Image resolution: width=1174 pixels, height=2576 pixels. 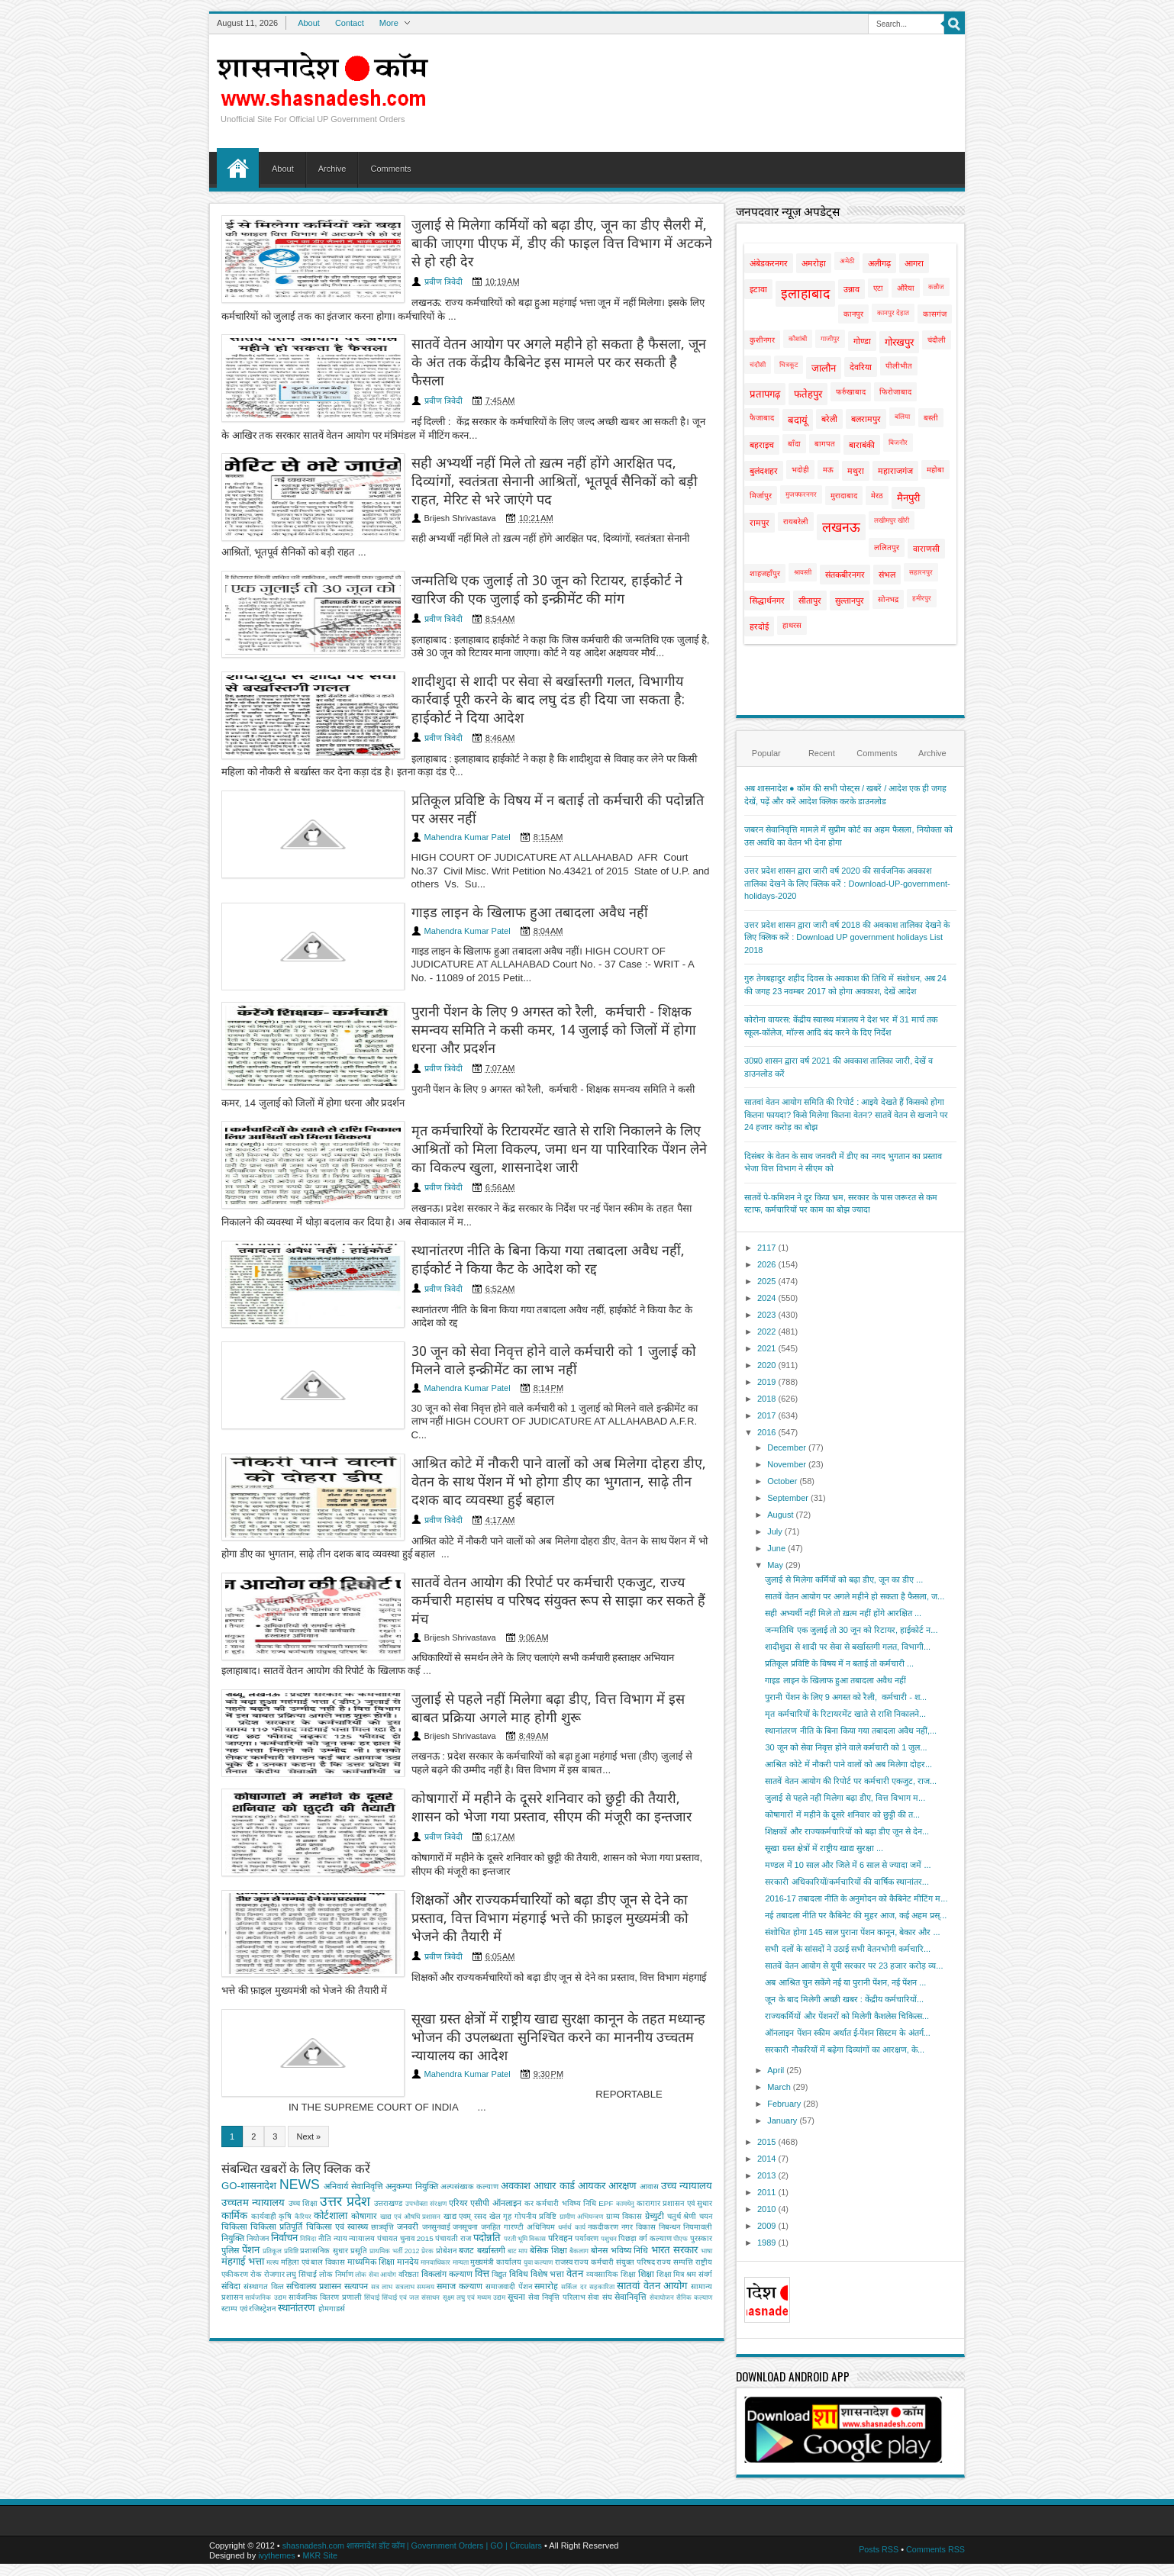 I want to click on वित्त, so click(x=482, y=2201).